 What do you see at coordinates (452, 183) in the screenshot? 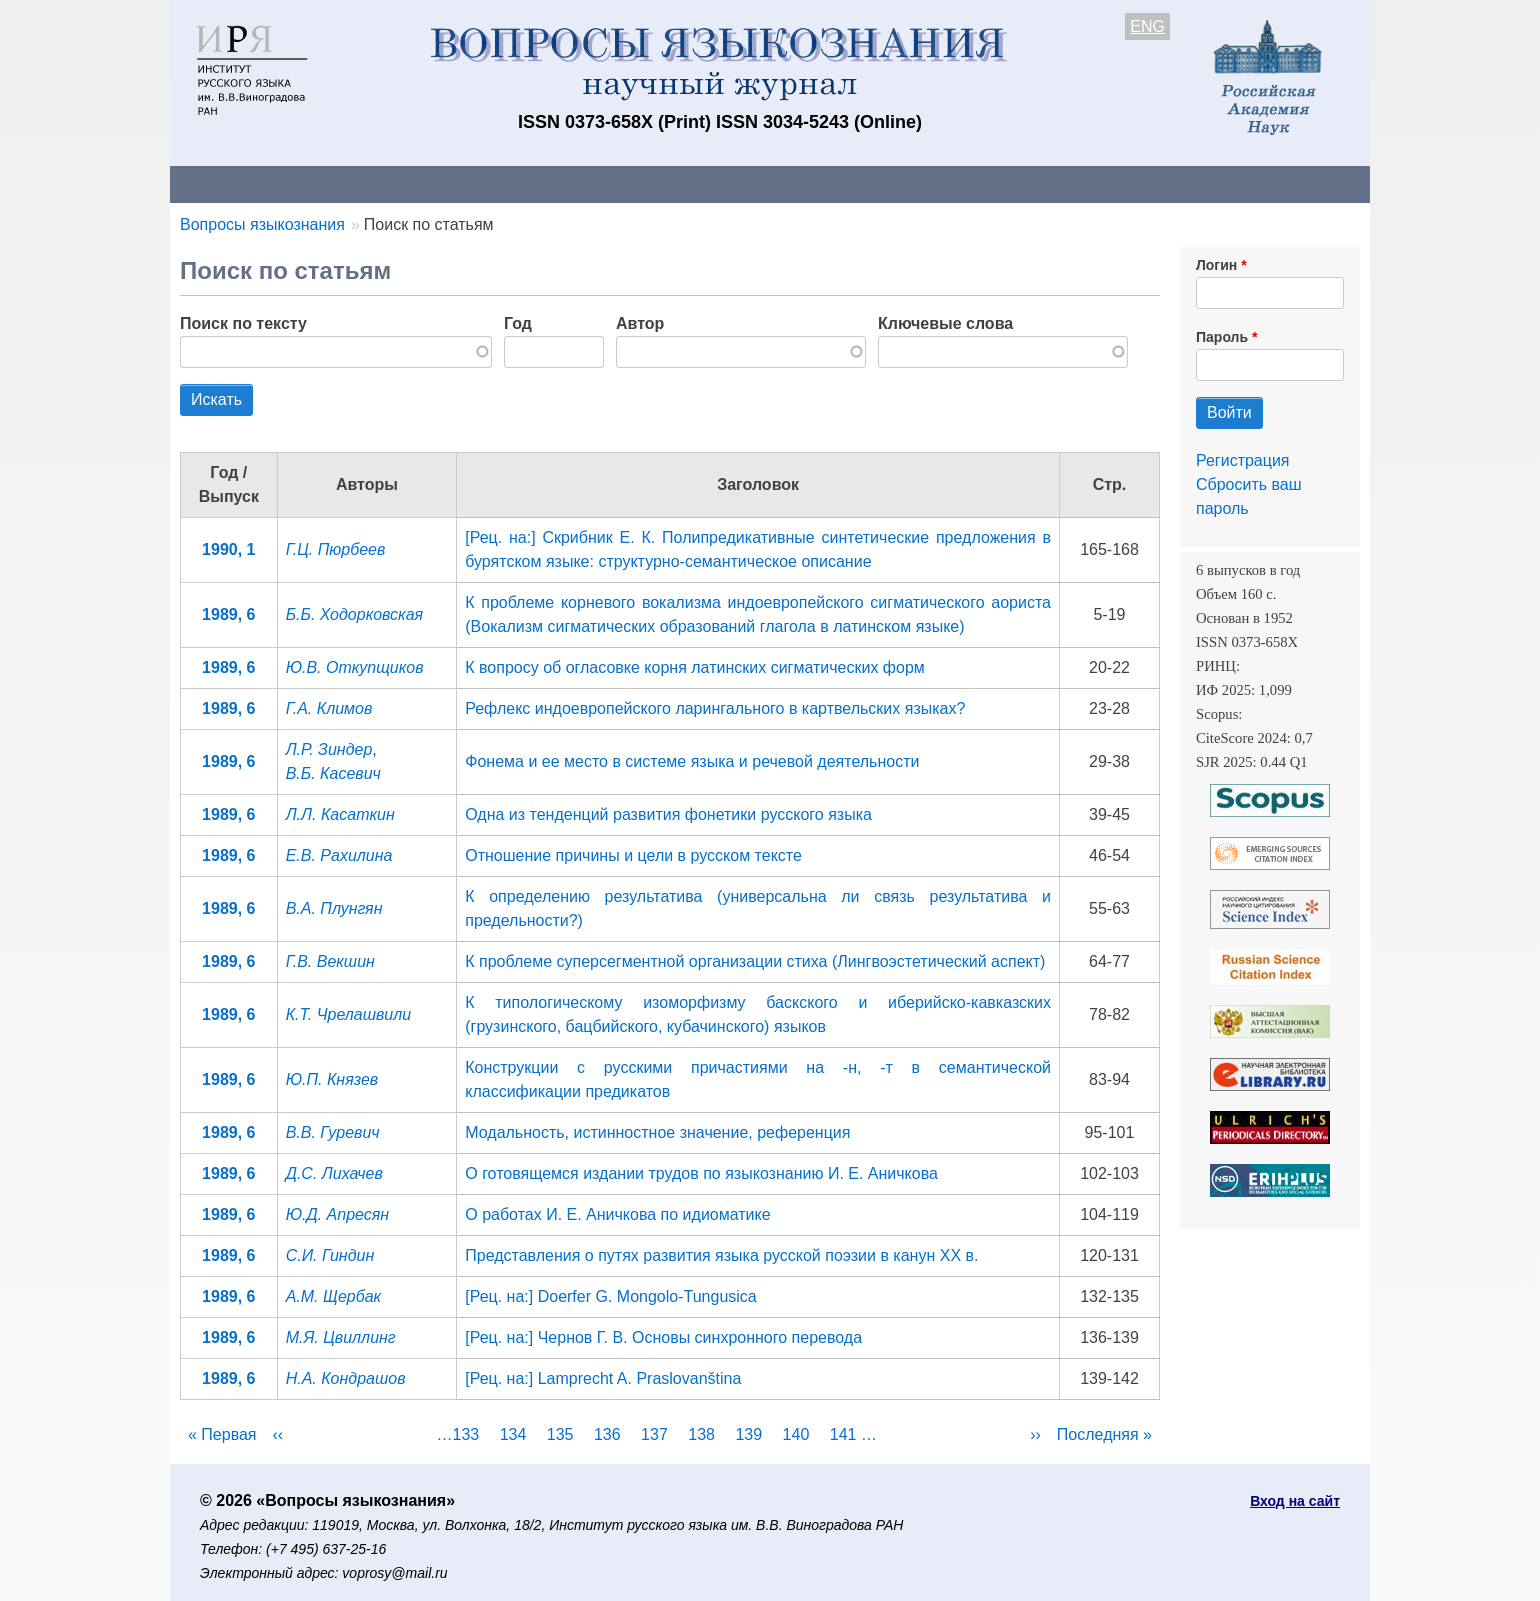
I see `Авторам` at bounding box center [452, 183].